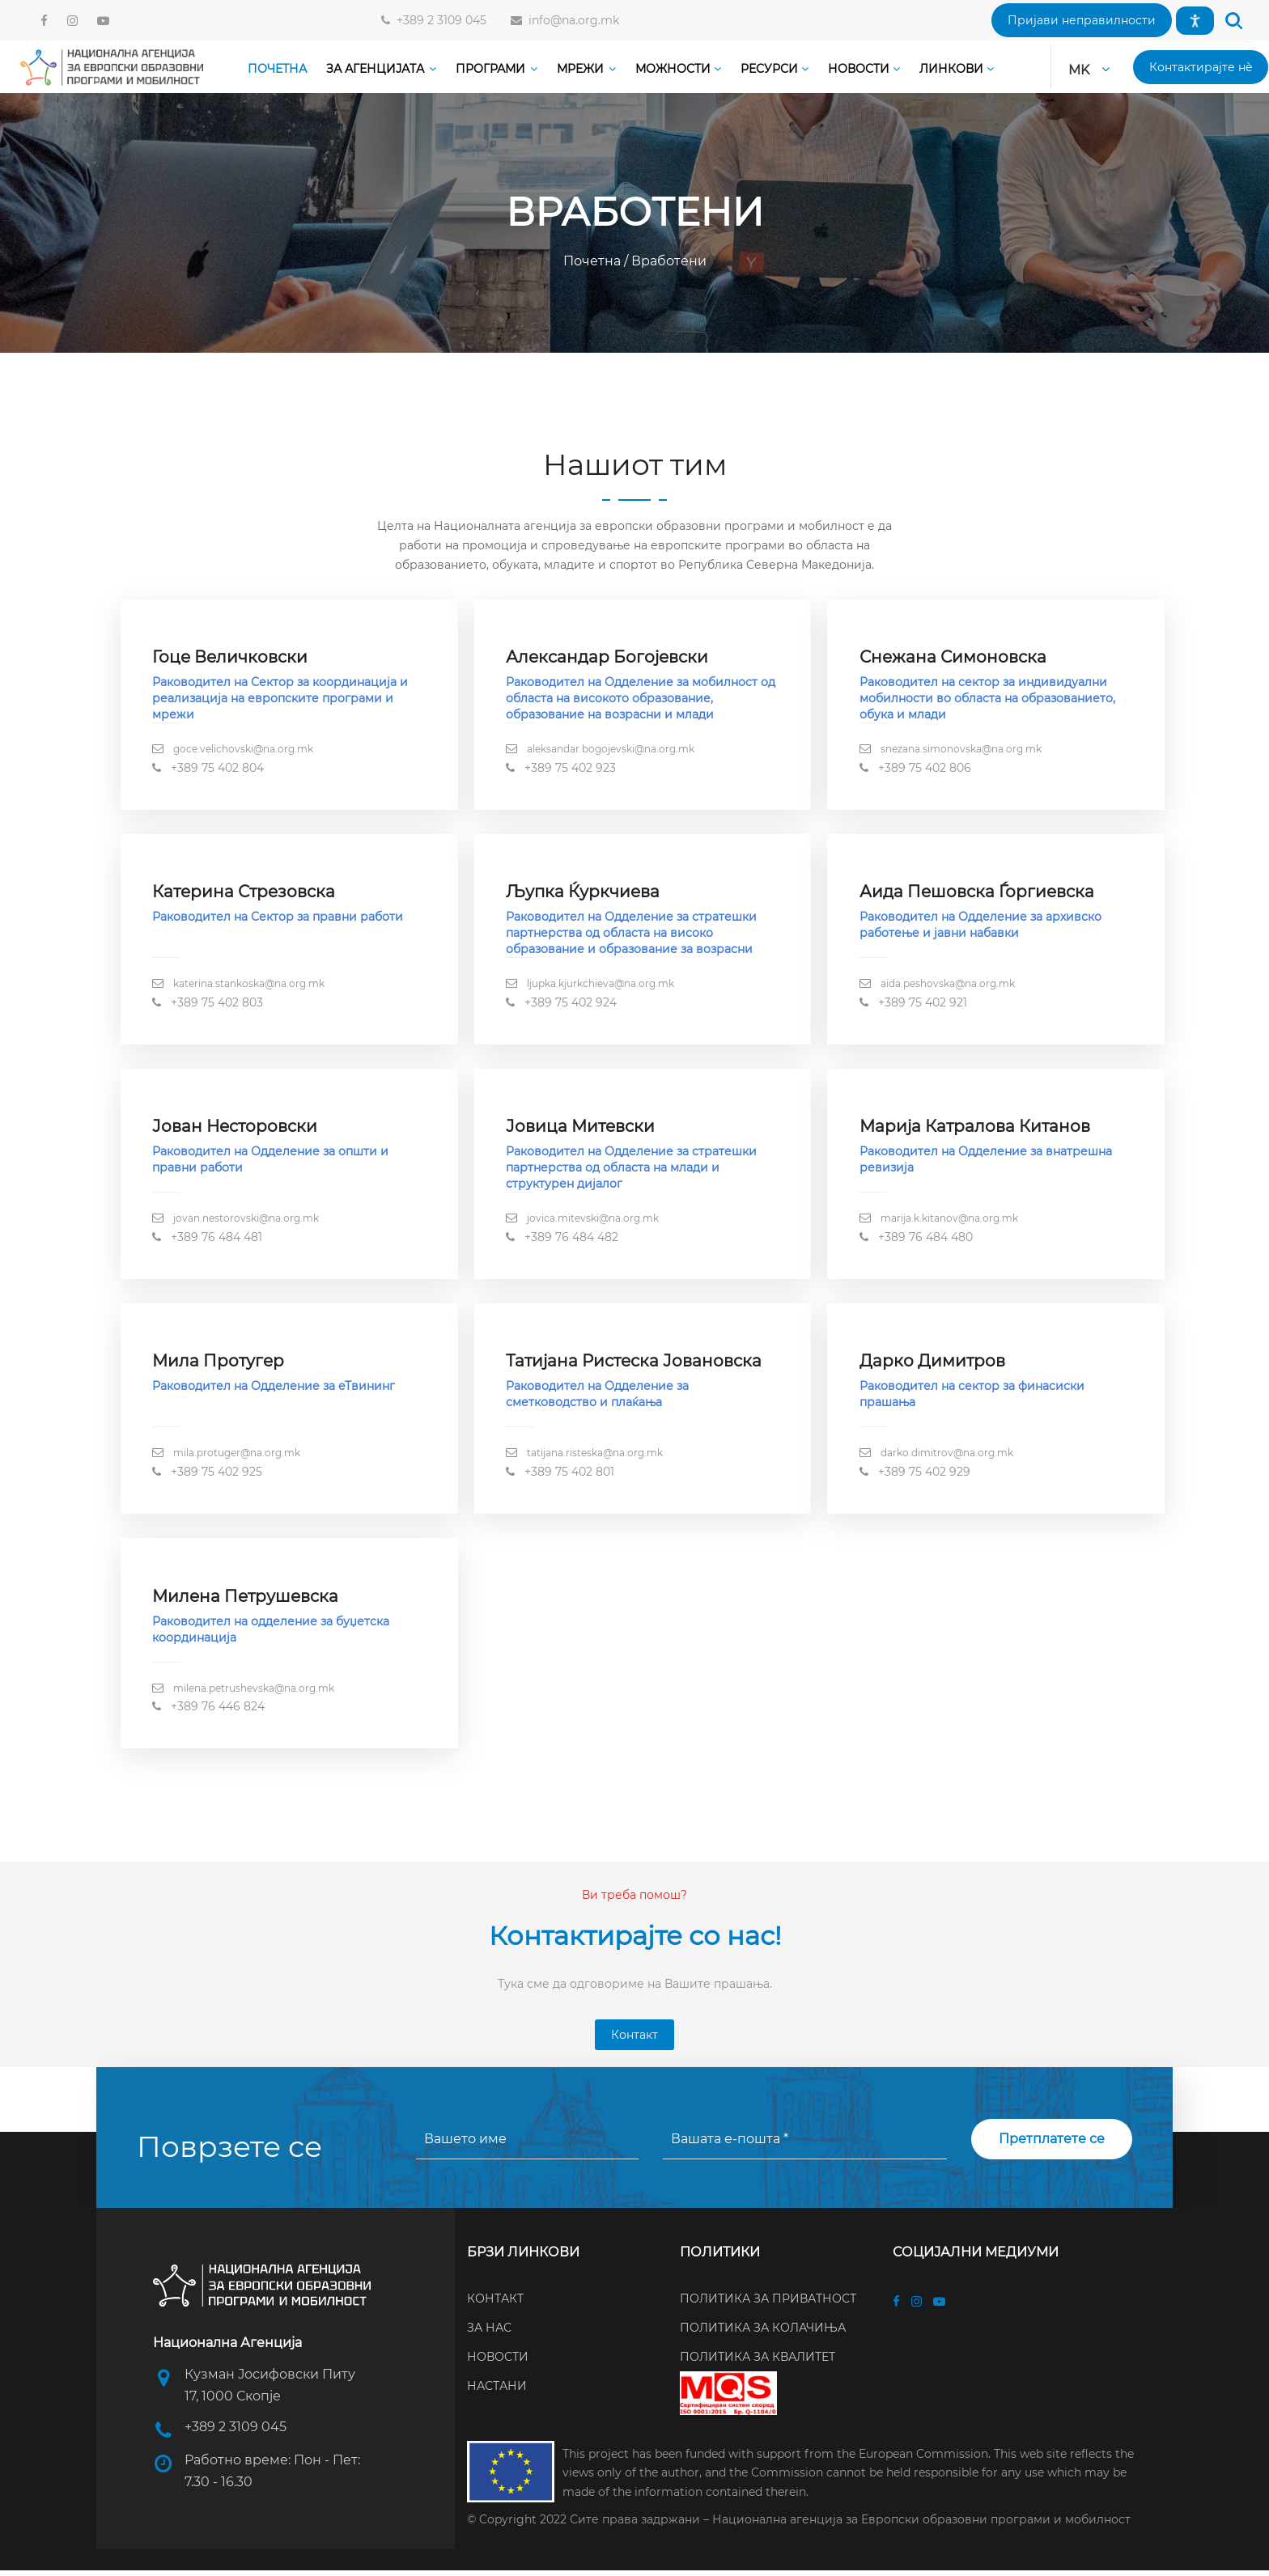 This screenshot has height=2576, width=1269. What do you see at coordinates (438, 20) in the screenshot?
I see `+389 2 3109 045` at bounding box center [438, 20].